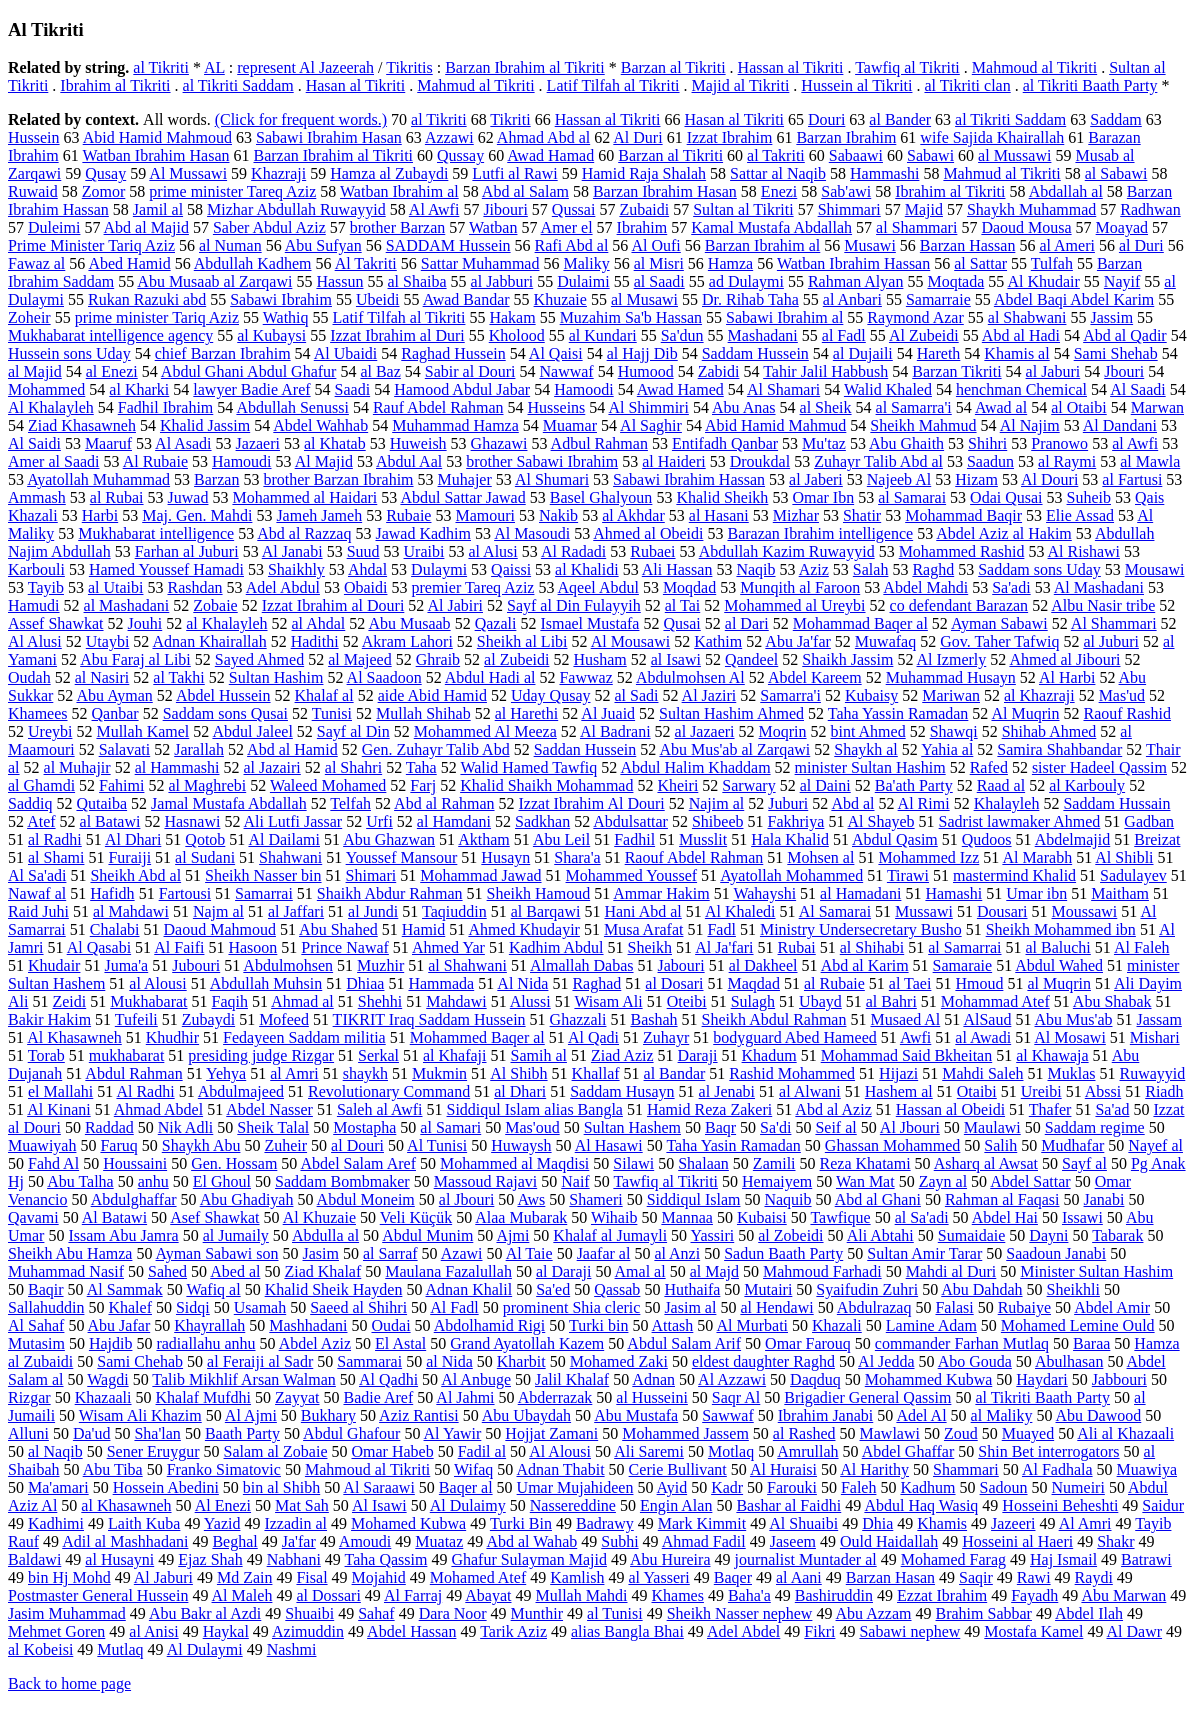  I want to click on Rubai, so click(797, 947).